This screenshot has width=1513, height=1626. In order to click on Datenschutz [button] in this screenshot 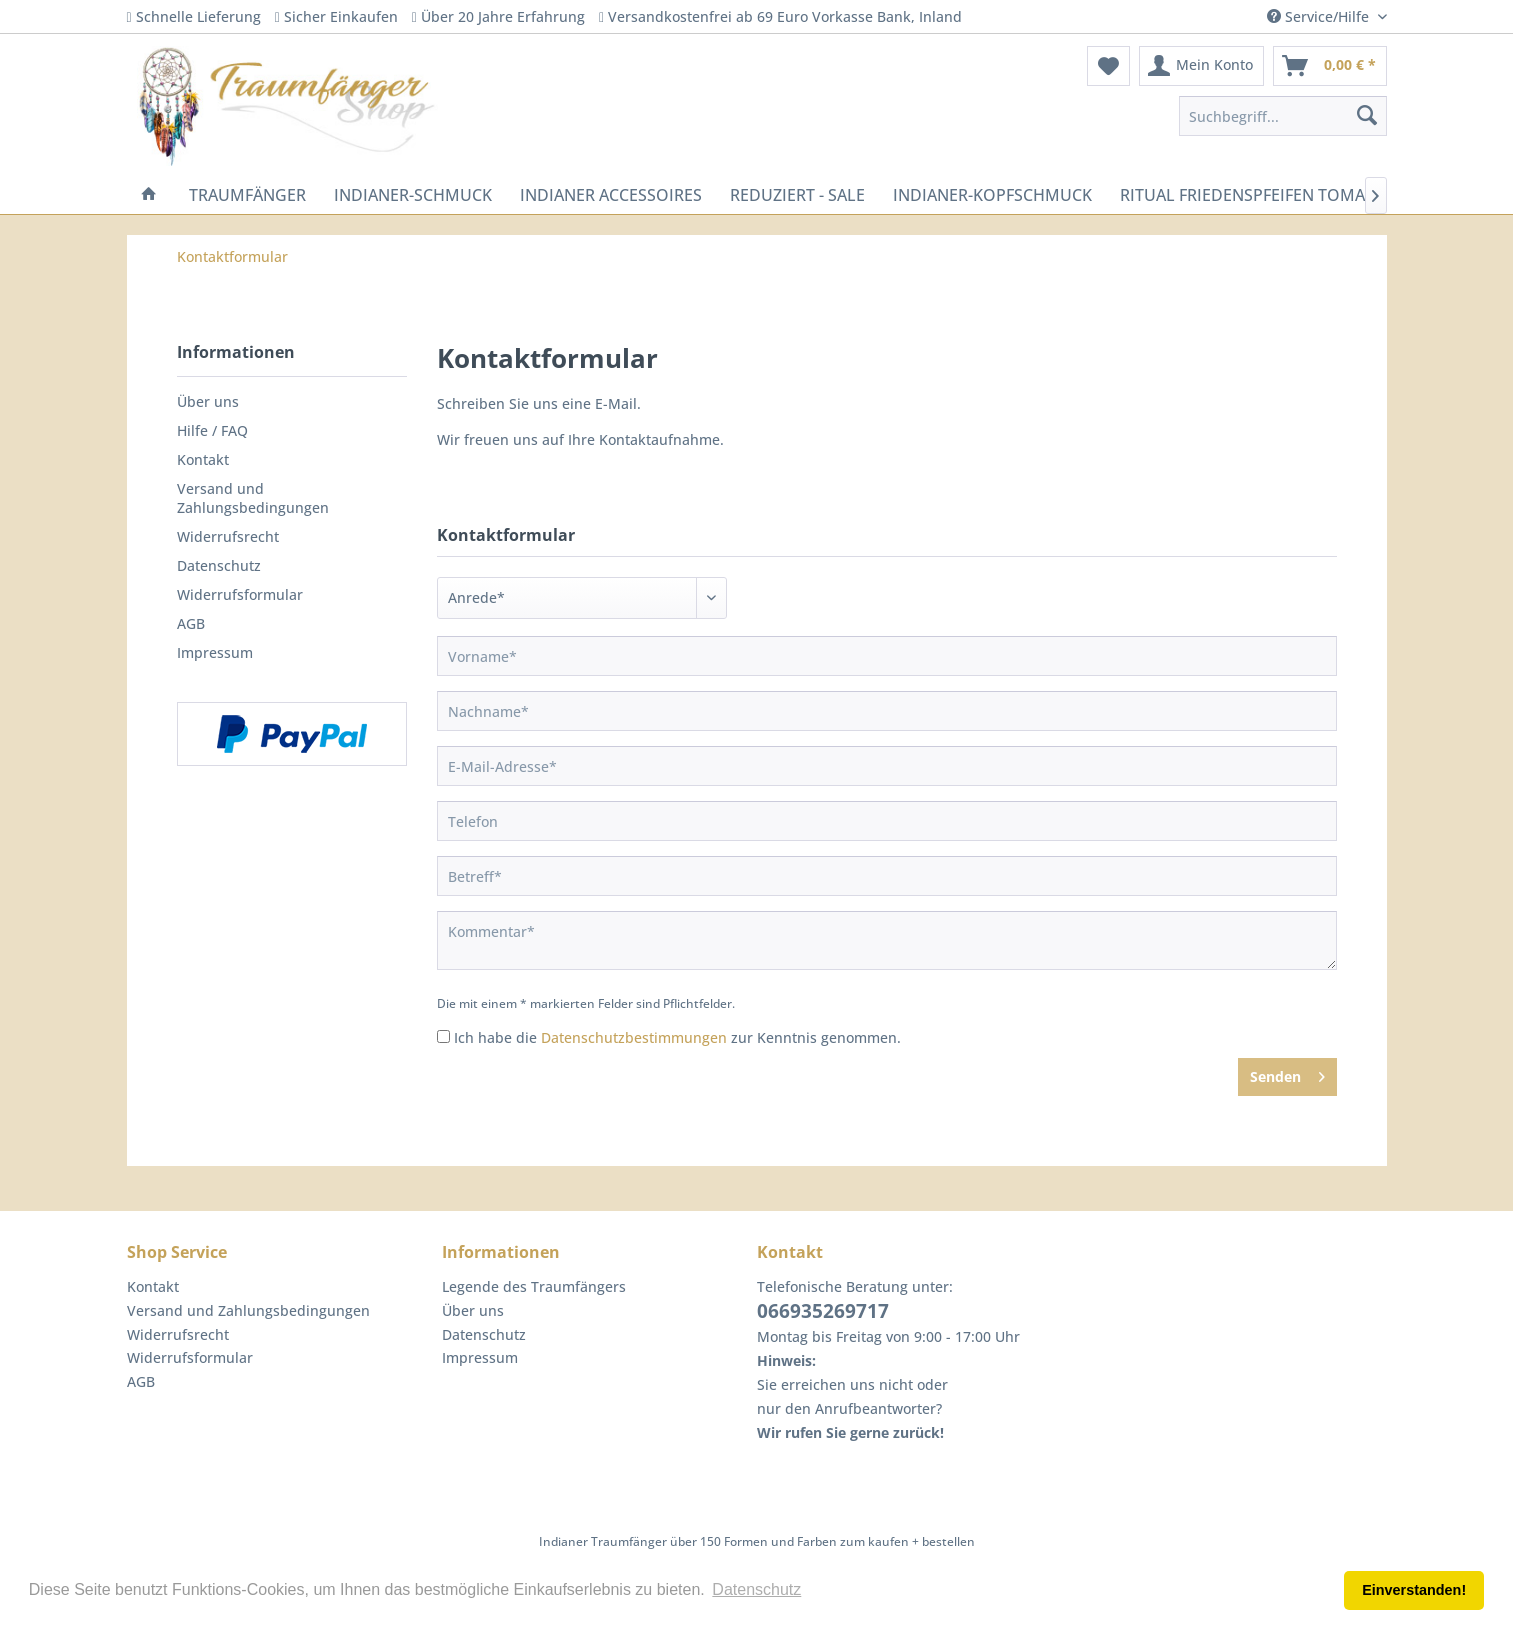, I will do `click(756, 1589)`.